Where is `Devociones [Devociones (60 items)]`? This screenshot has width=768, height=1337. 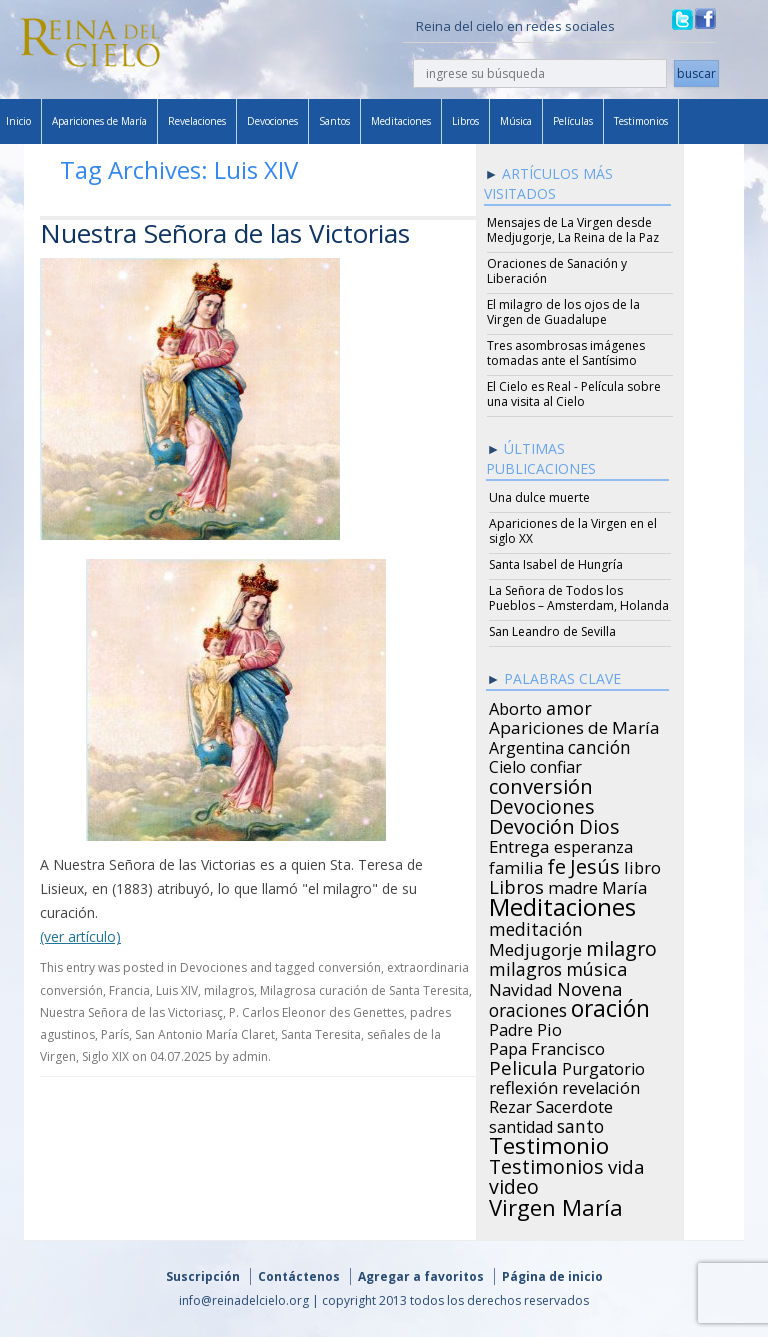
Devociones [Devociones (60 items)] is located at coordinates (542, 804).